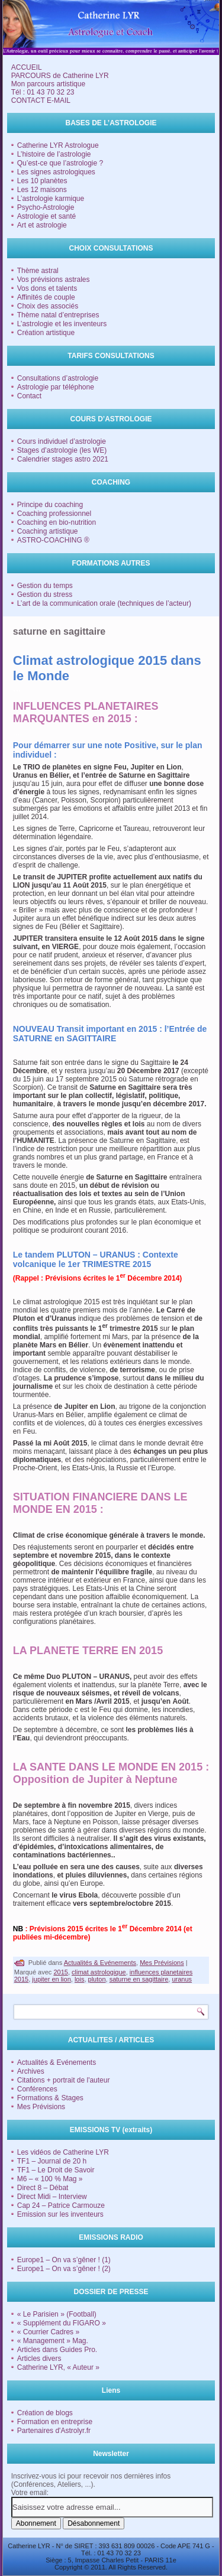 The height and width of the screenshot is (2576, 222). I want to click on Stages d’astrologie (les WE), so click(62, 450).